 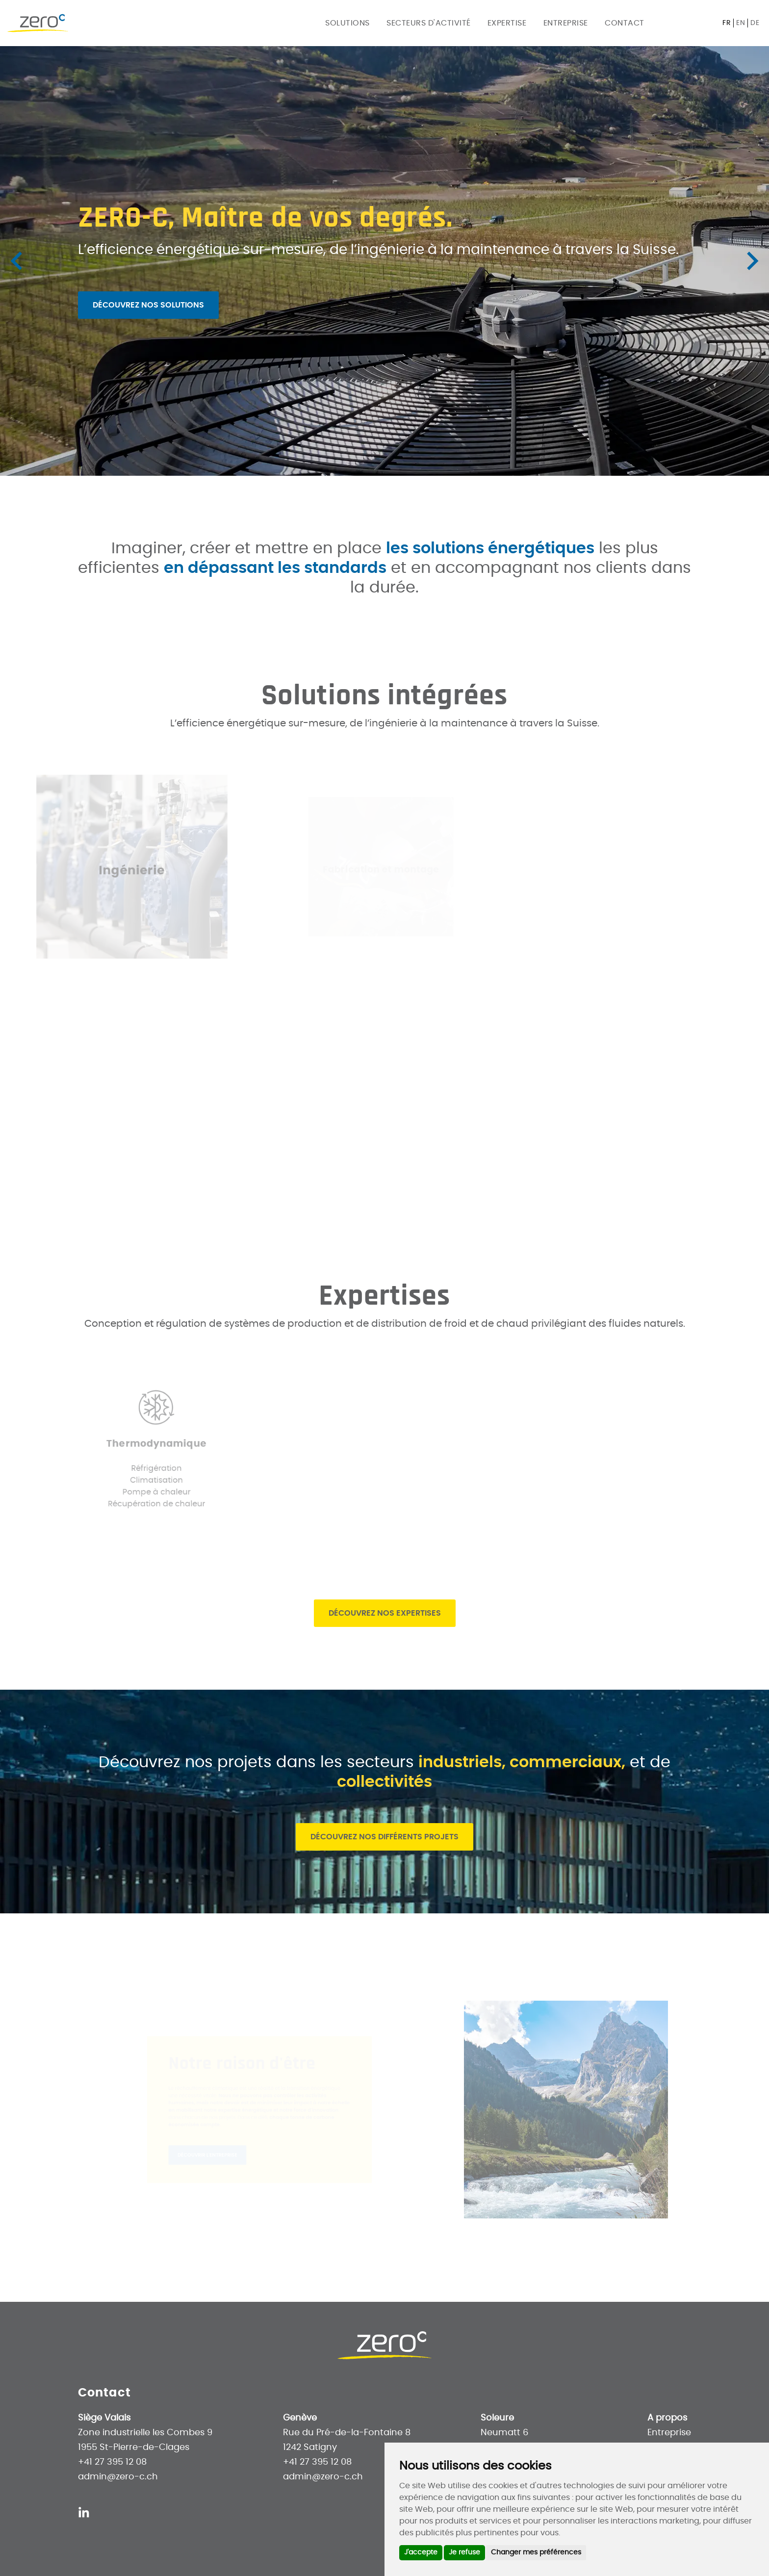 What do you see at coordinates (624, 23) in the screenshot?
I see `Contact` at bounding box center [624, 23].